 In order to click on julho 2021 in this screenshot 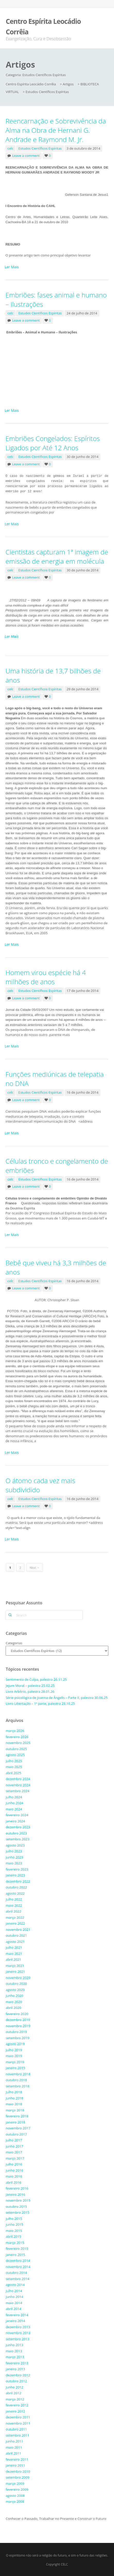, I will do `click(14, 1947)`.